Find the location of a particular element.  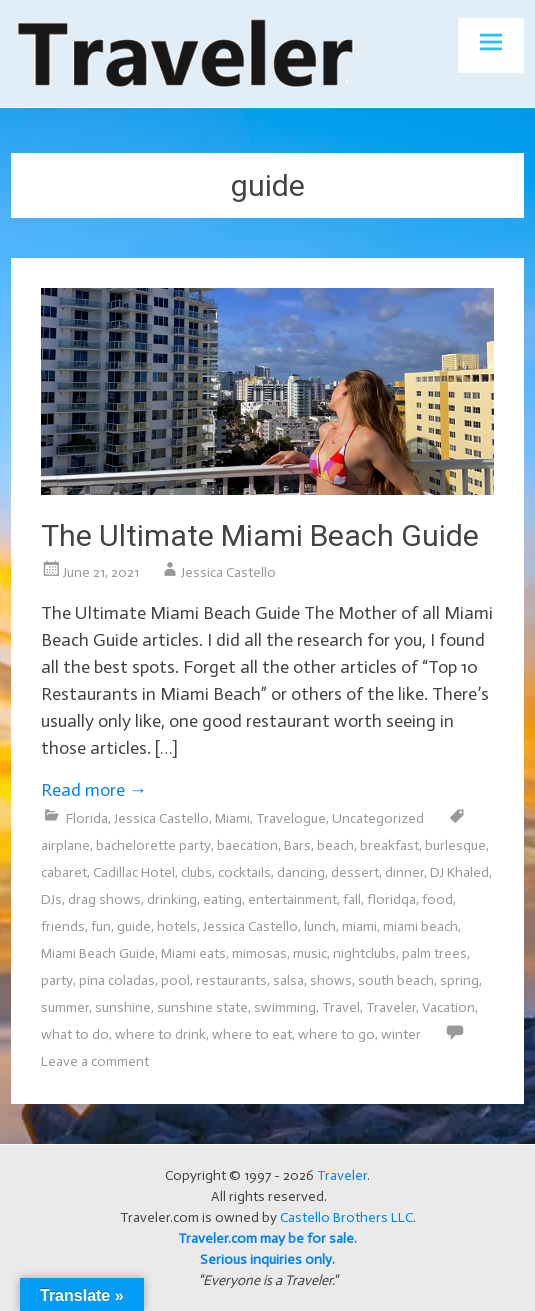

Miami eats is located at coordinates (193, 953).